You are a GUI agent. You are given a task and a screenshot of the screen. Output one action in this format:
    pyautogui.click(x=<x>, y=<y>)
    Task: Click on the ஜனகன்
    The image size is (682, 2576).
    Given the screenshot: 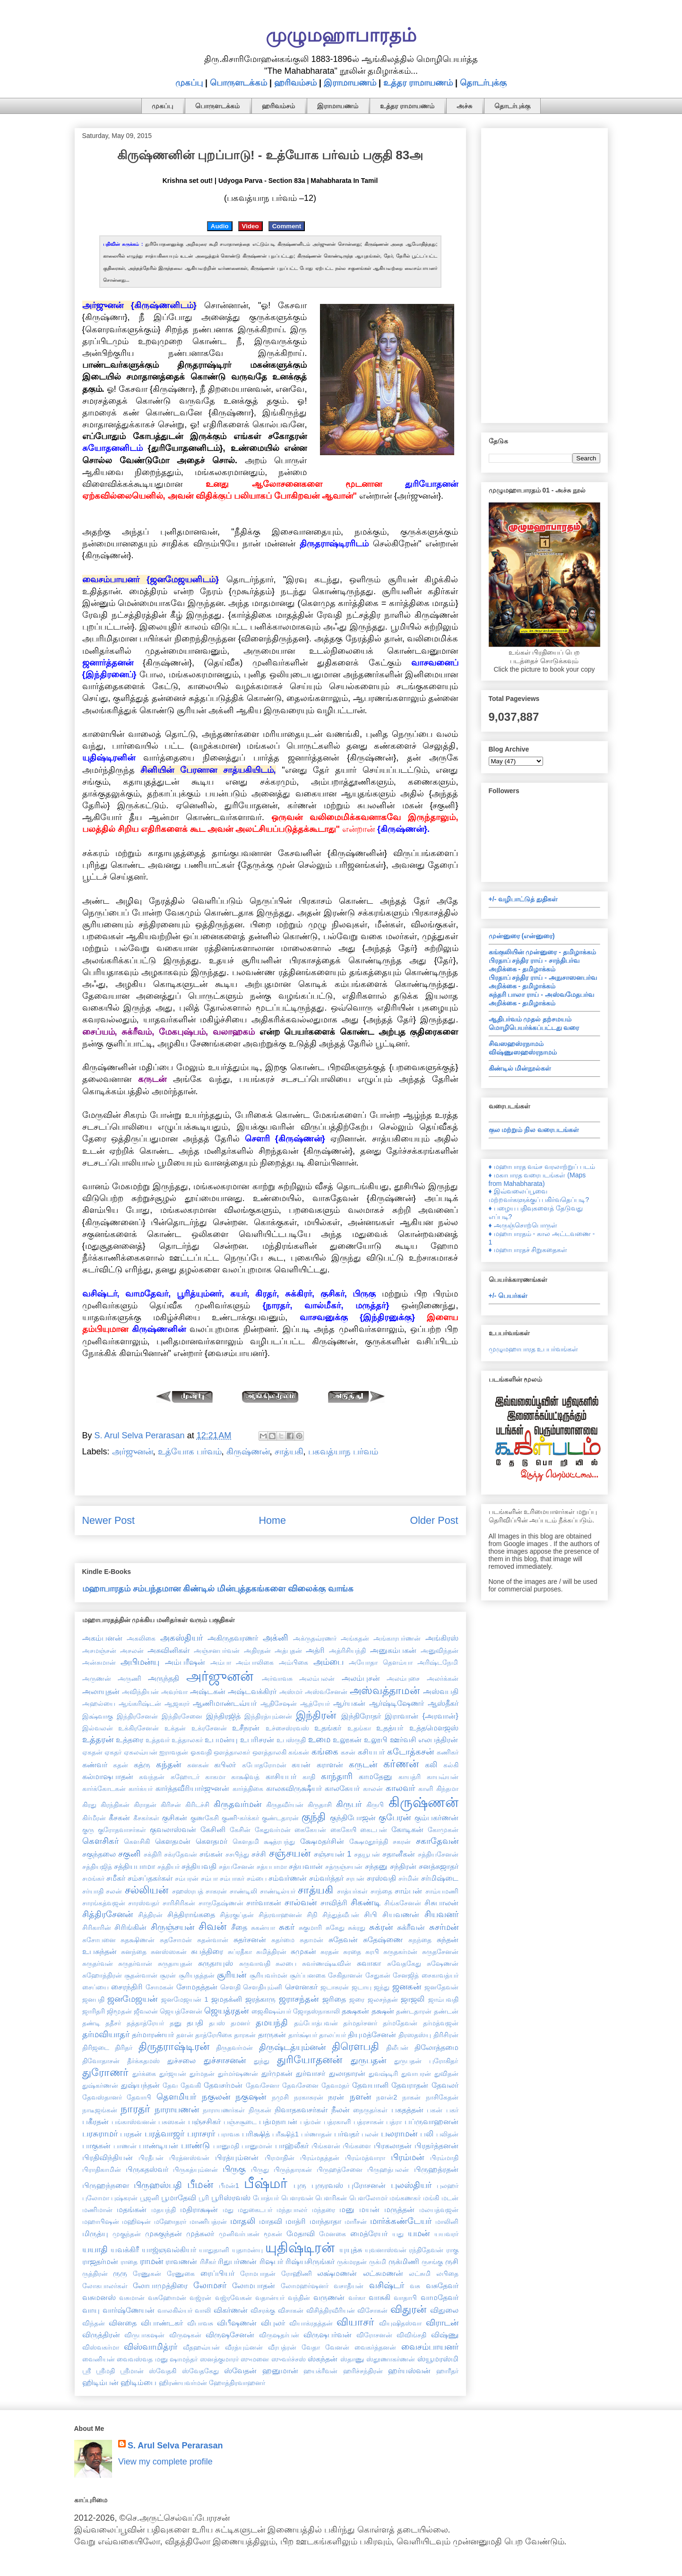 What is the action you would take?
    pyautogui.click(x=406, y=1986)
    